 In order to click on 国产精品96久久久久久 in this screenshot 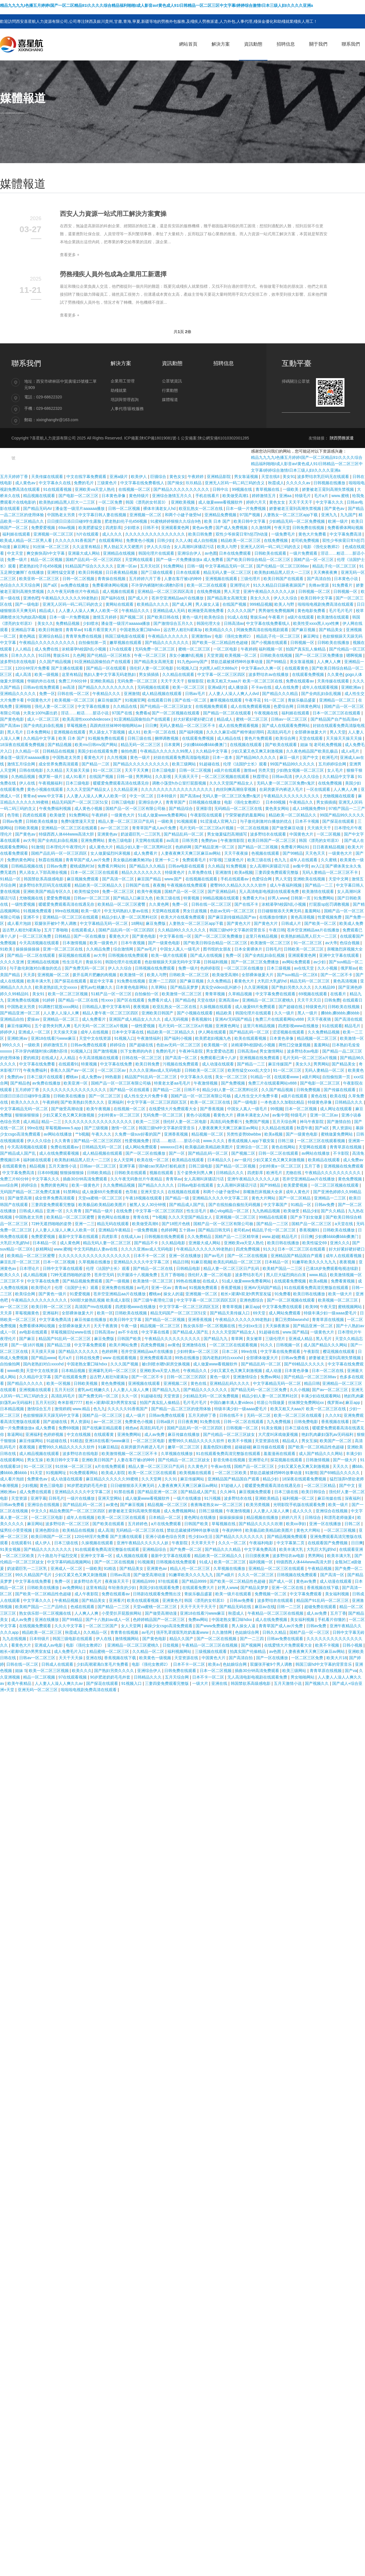, I will do `click(256, 757)`.